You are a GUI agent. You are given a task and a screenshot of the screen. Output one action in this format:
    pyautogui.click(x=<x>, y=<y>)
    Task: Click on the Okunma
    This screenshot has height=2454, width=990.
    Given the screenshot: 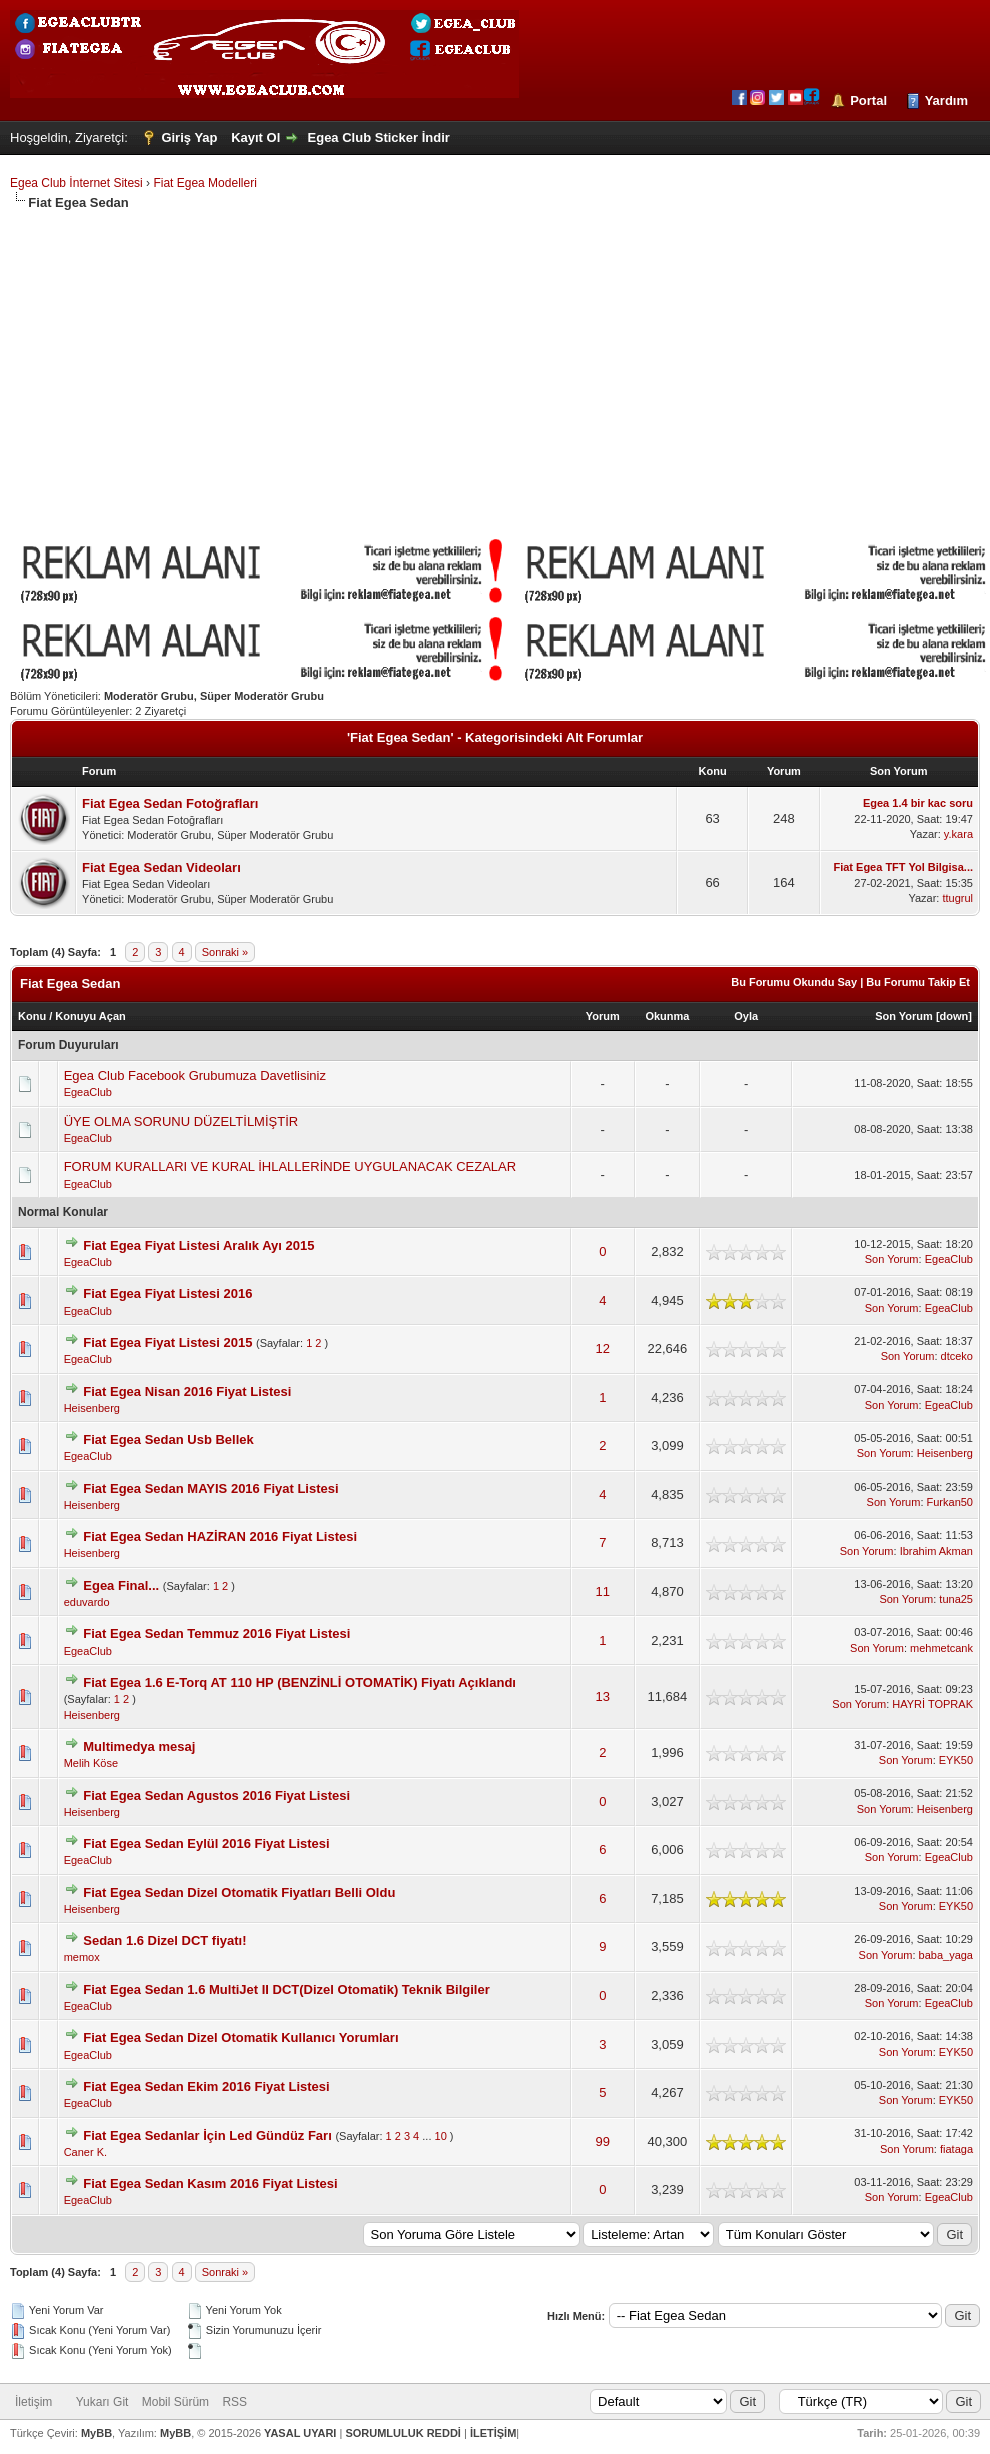 What is the action you would take?
    pyautogui.click(x=667, y=1016)
    